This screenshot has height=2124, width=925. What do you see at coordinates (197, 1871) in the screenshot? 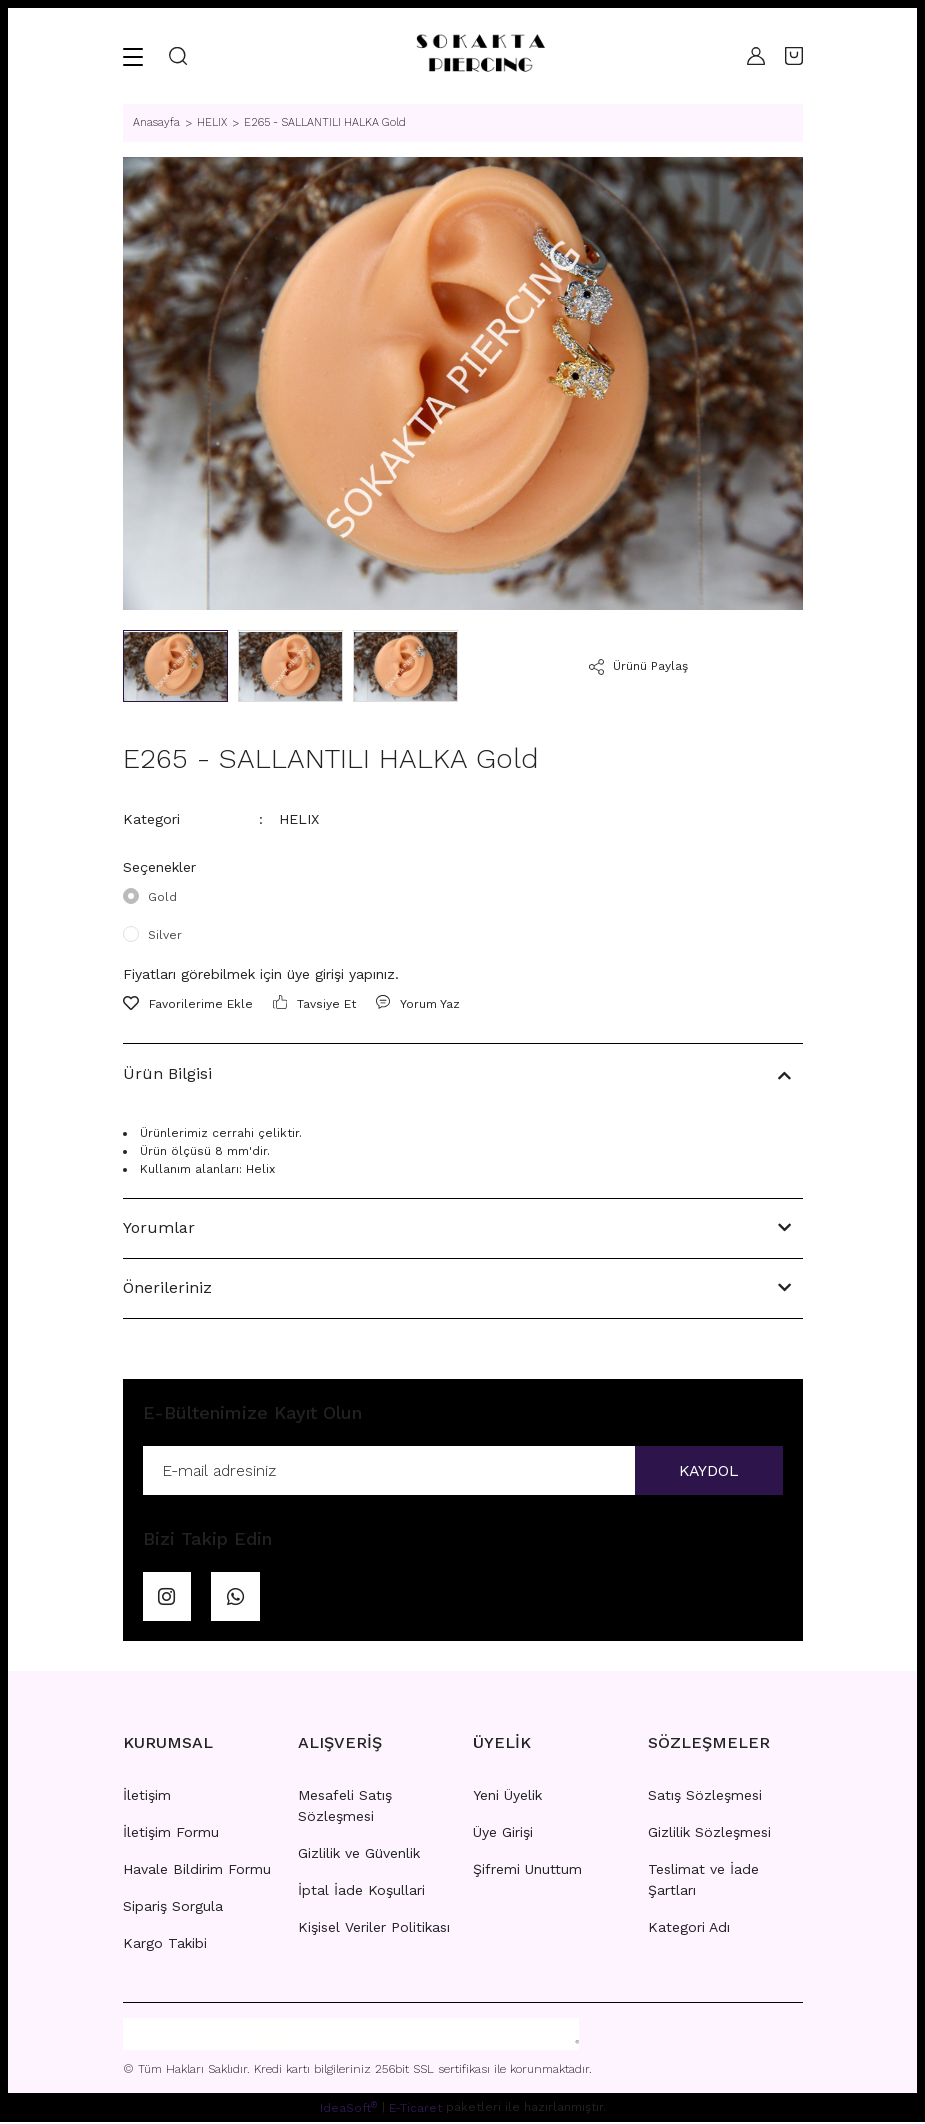
I see `Havale Bildirim Formu` at bounding box center [197, 1871].